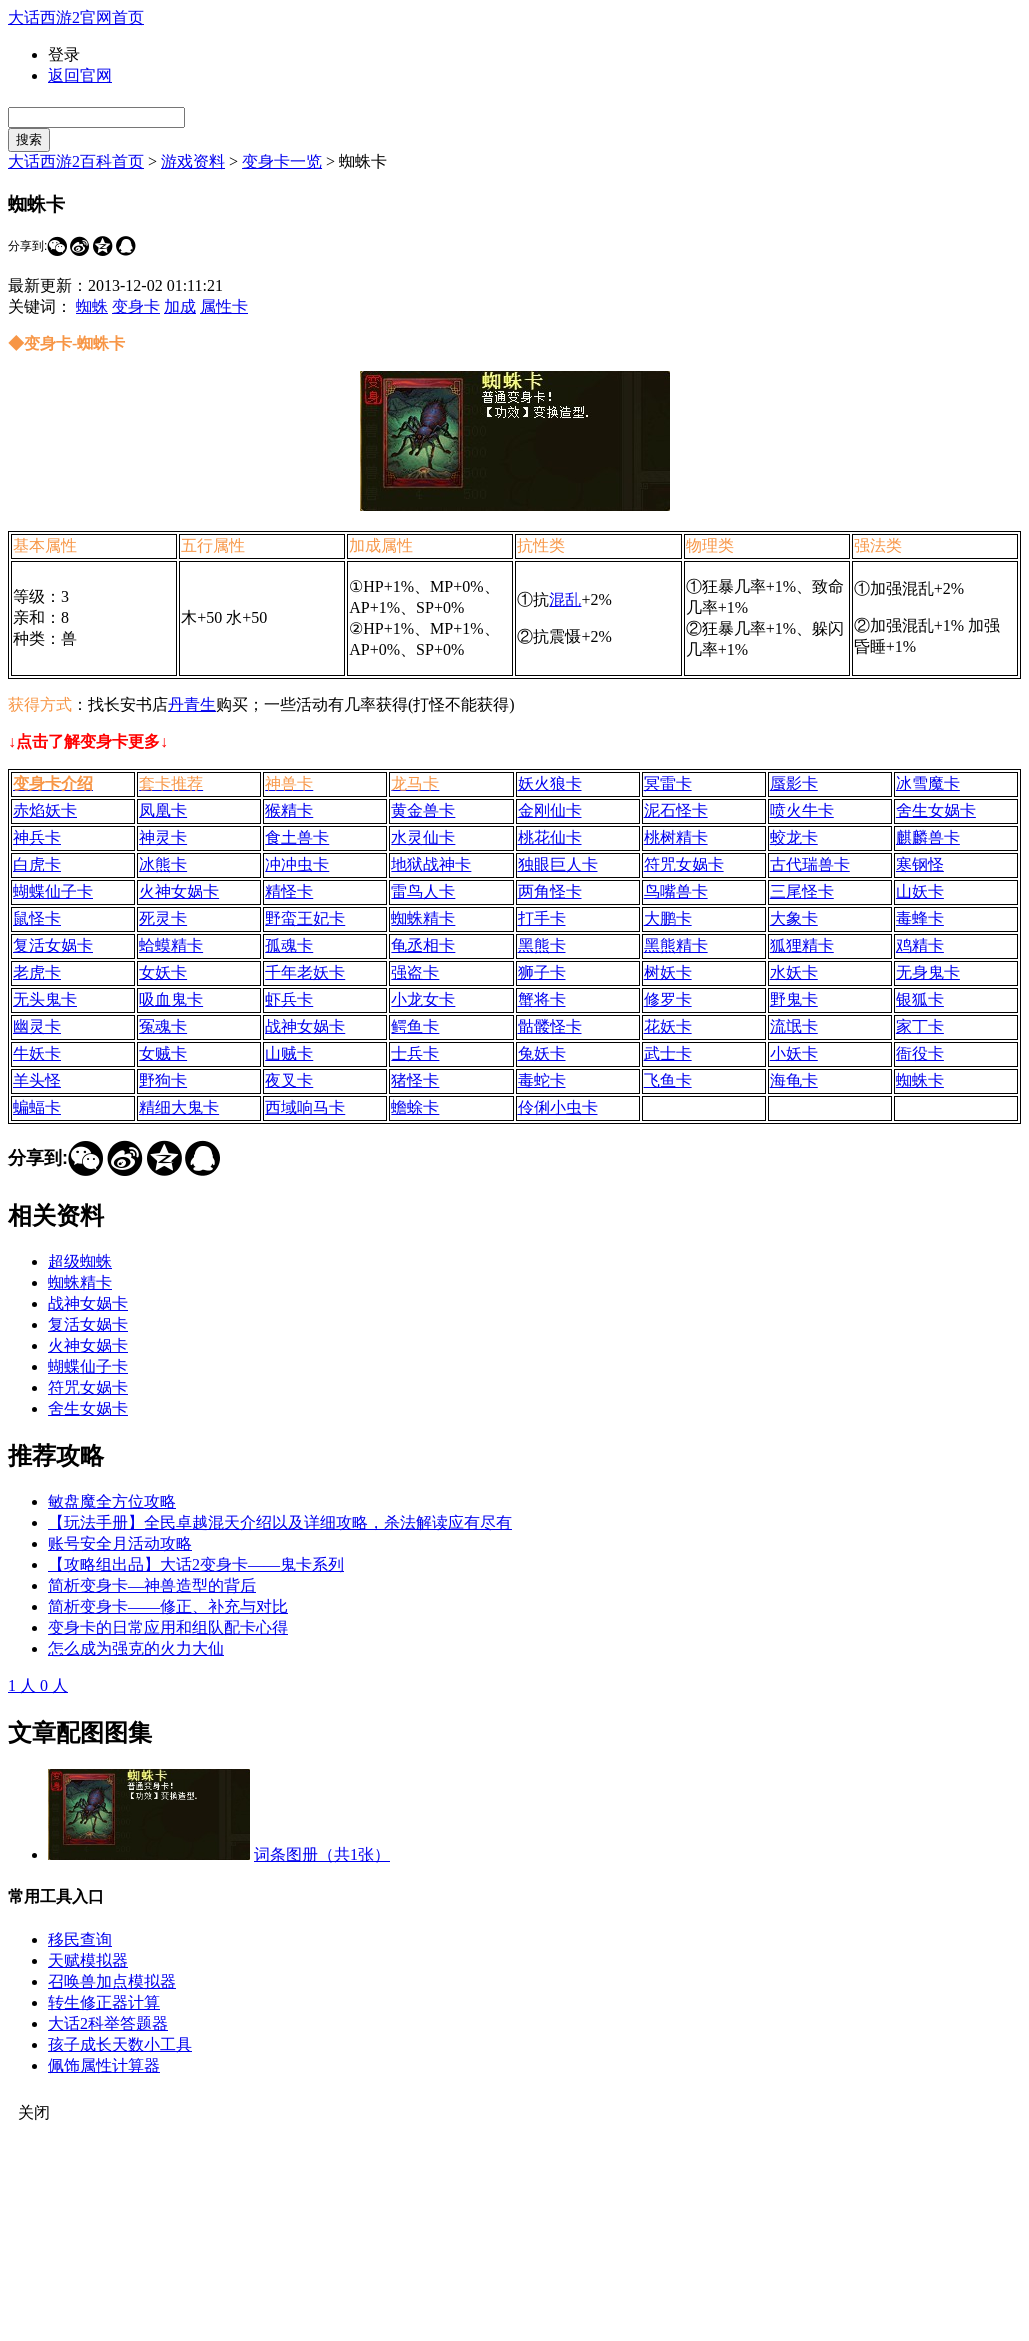 The width and height of the screenshot is (1029, 2341). Describe the element at coordinates (423, 999) in the screenshot. I see `小龙女卡` at that location.